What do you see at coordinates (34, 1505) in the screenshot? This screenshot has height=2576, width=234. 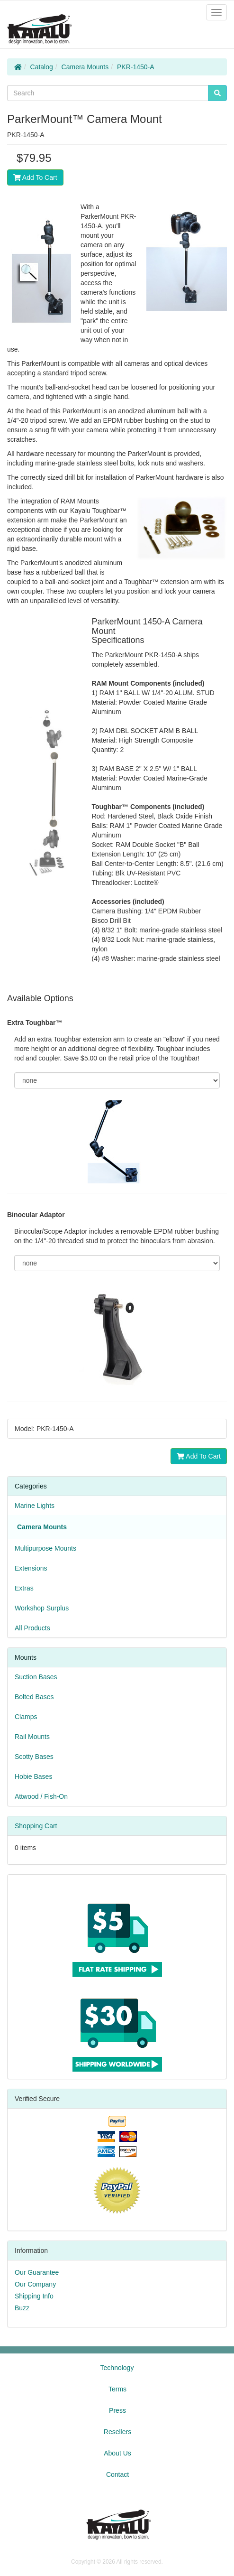 I see `Marine Lights` at bounding box center [34, 1505].